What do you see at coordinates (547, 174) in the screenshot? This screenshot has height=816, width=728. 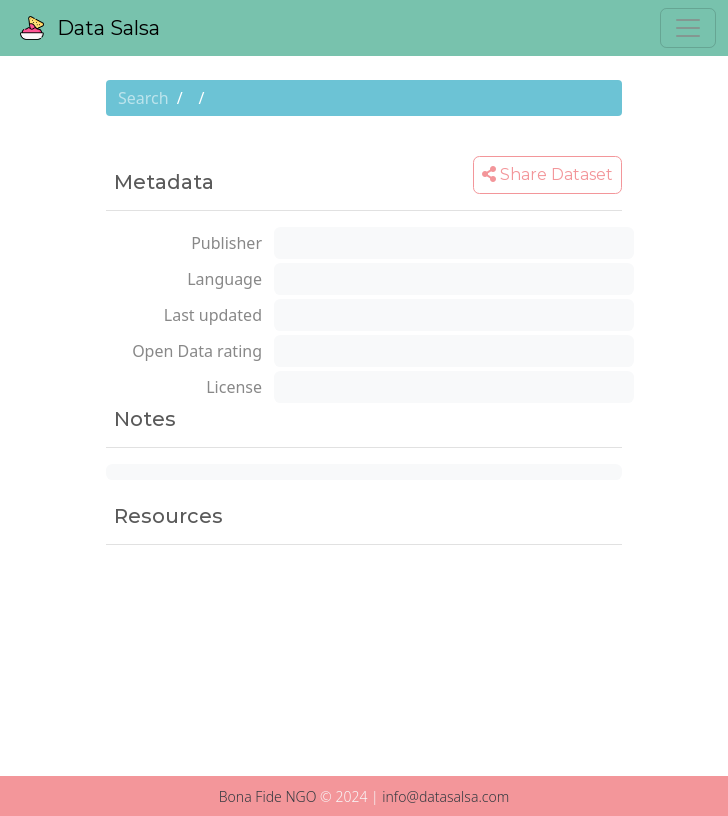 I see `Share Dataset` at bounding box center [547, 174].